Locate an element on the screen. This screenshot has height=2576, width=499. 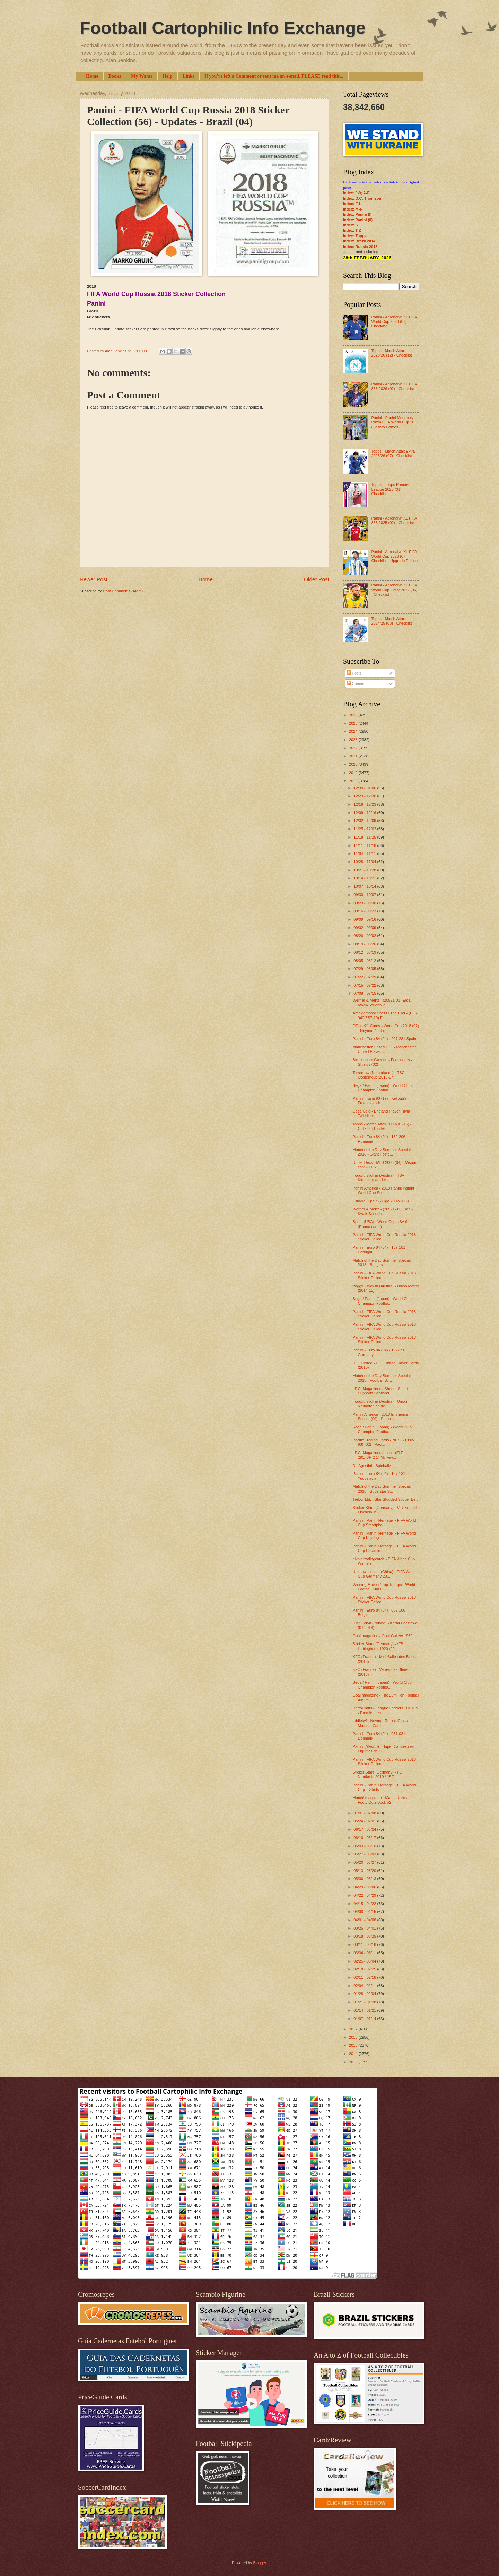
Football Cartophilic Info Exchange is located at coordinates (223, 28).